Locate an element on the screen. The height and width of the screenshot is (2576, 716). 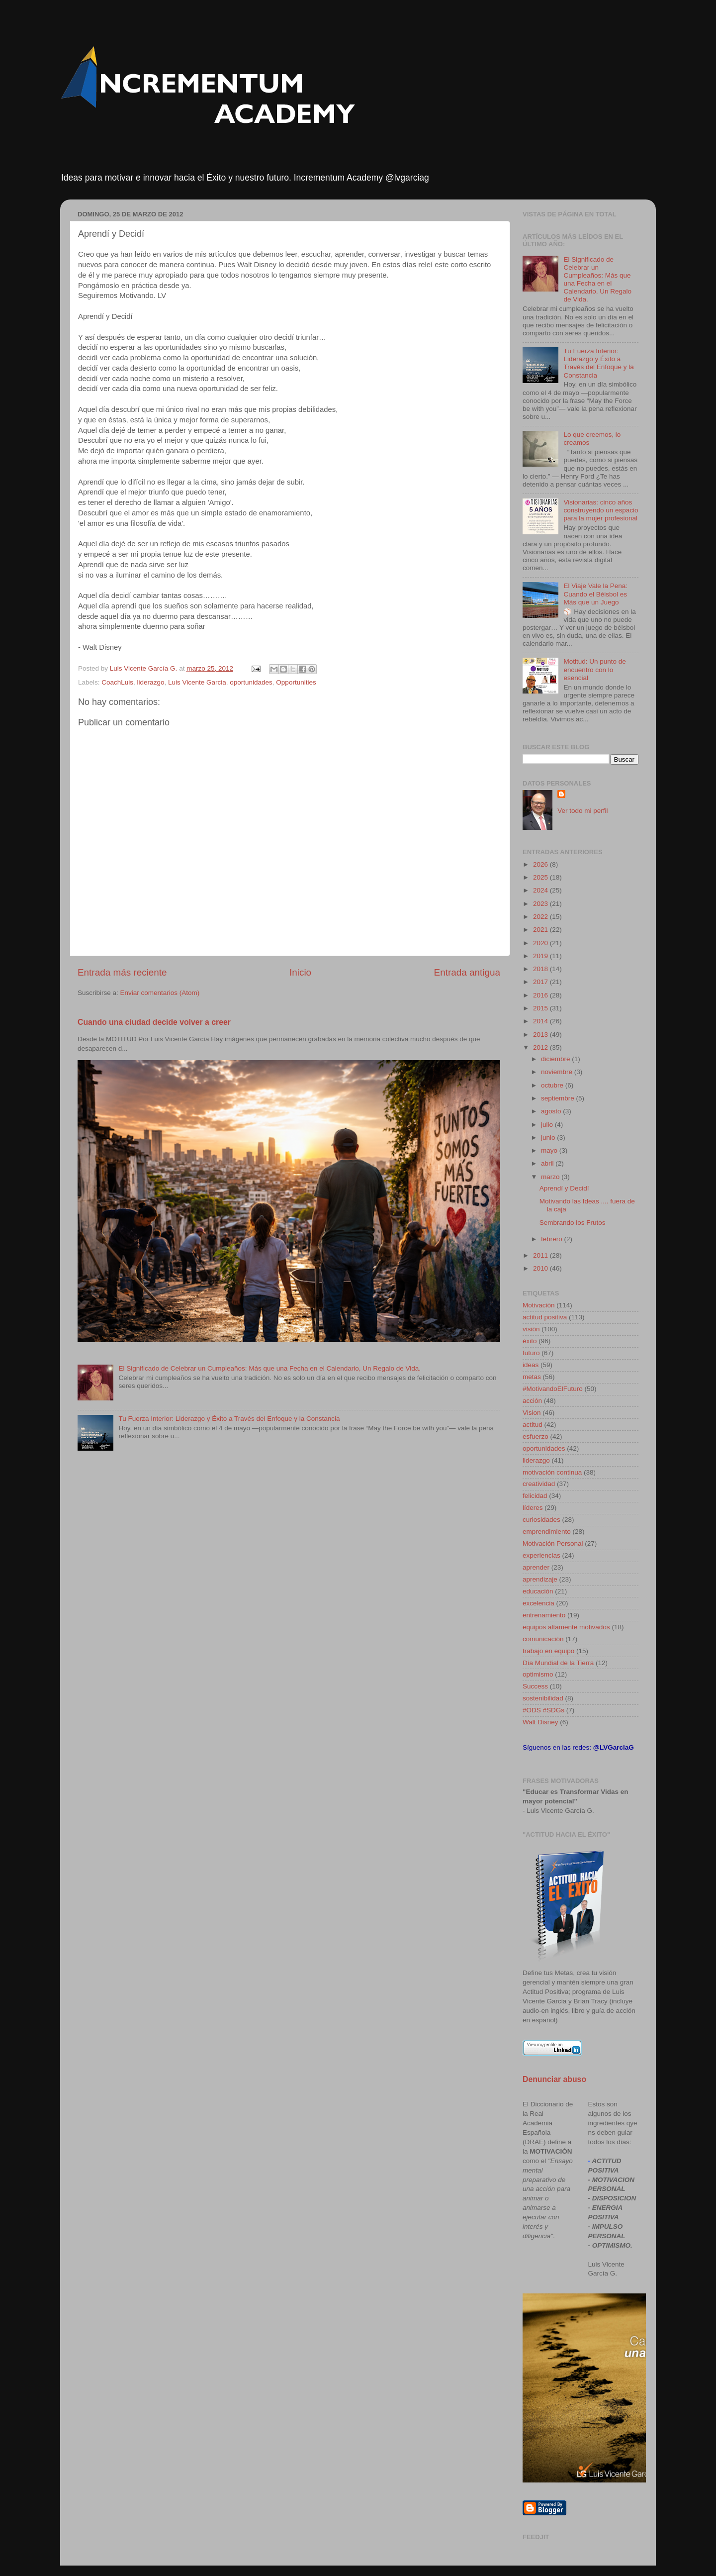
Ver todo mi perfil is located at coordinates (582, 810).